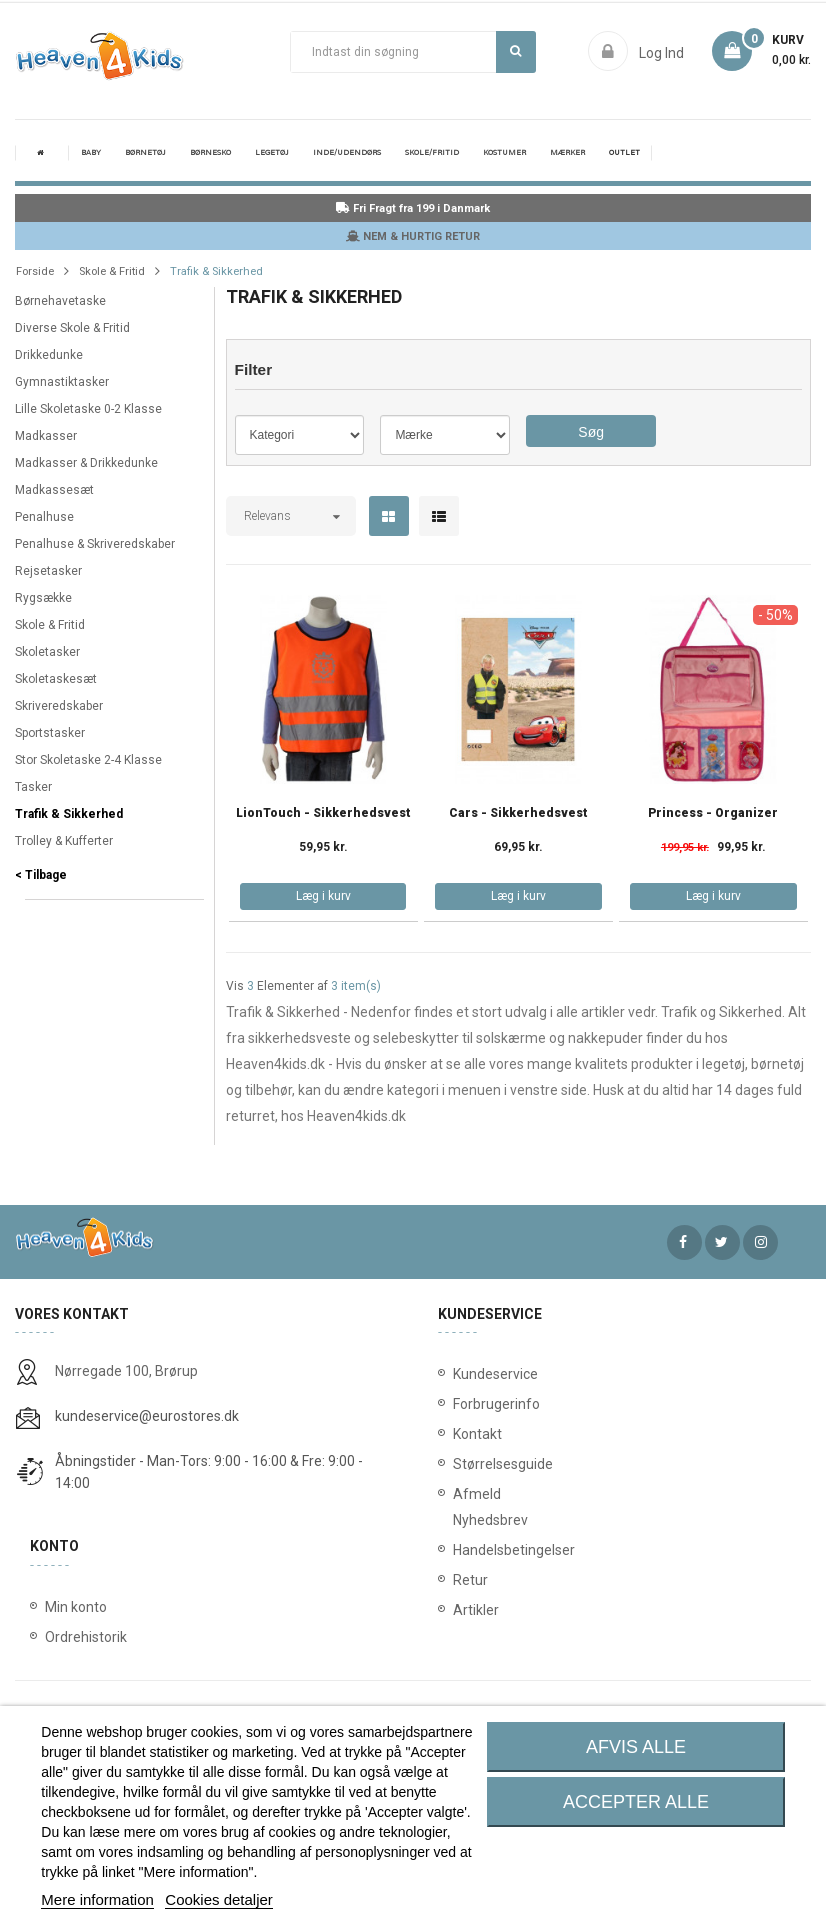  I want to click on Retur, so click(470, 1580).